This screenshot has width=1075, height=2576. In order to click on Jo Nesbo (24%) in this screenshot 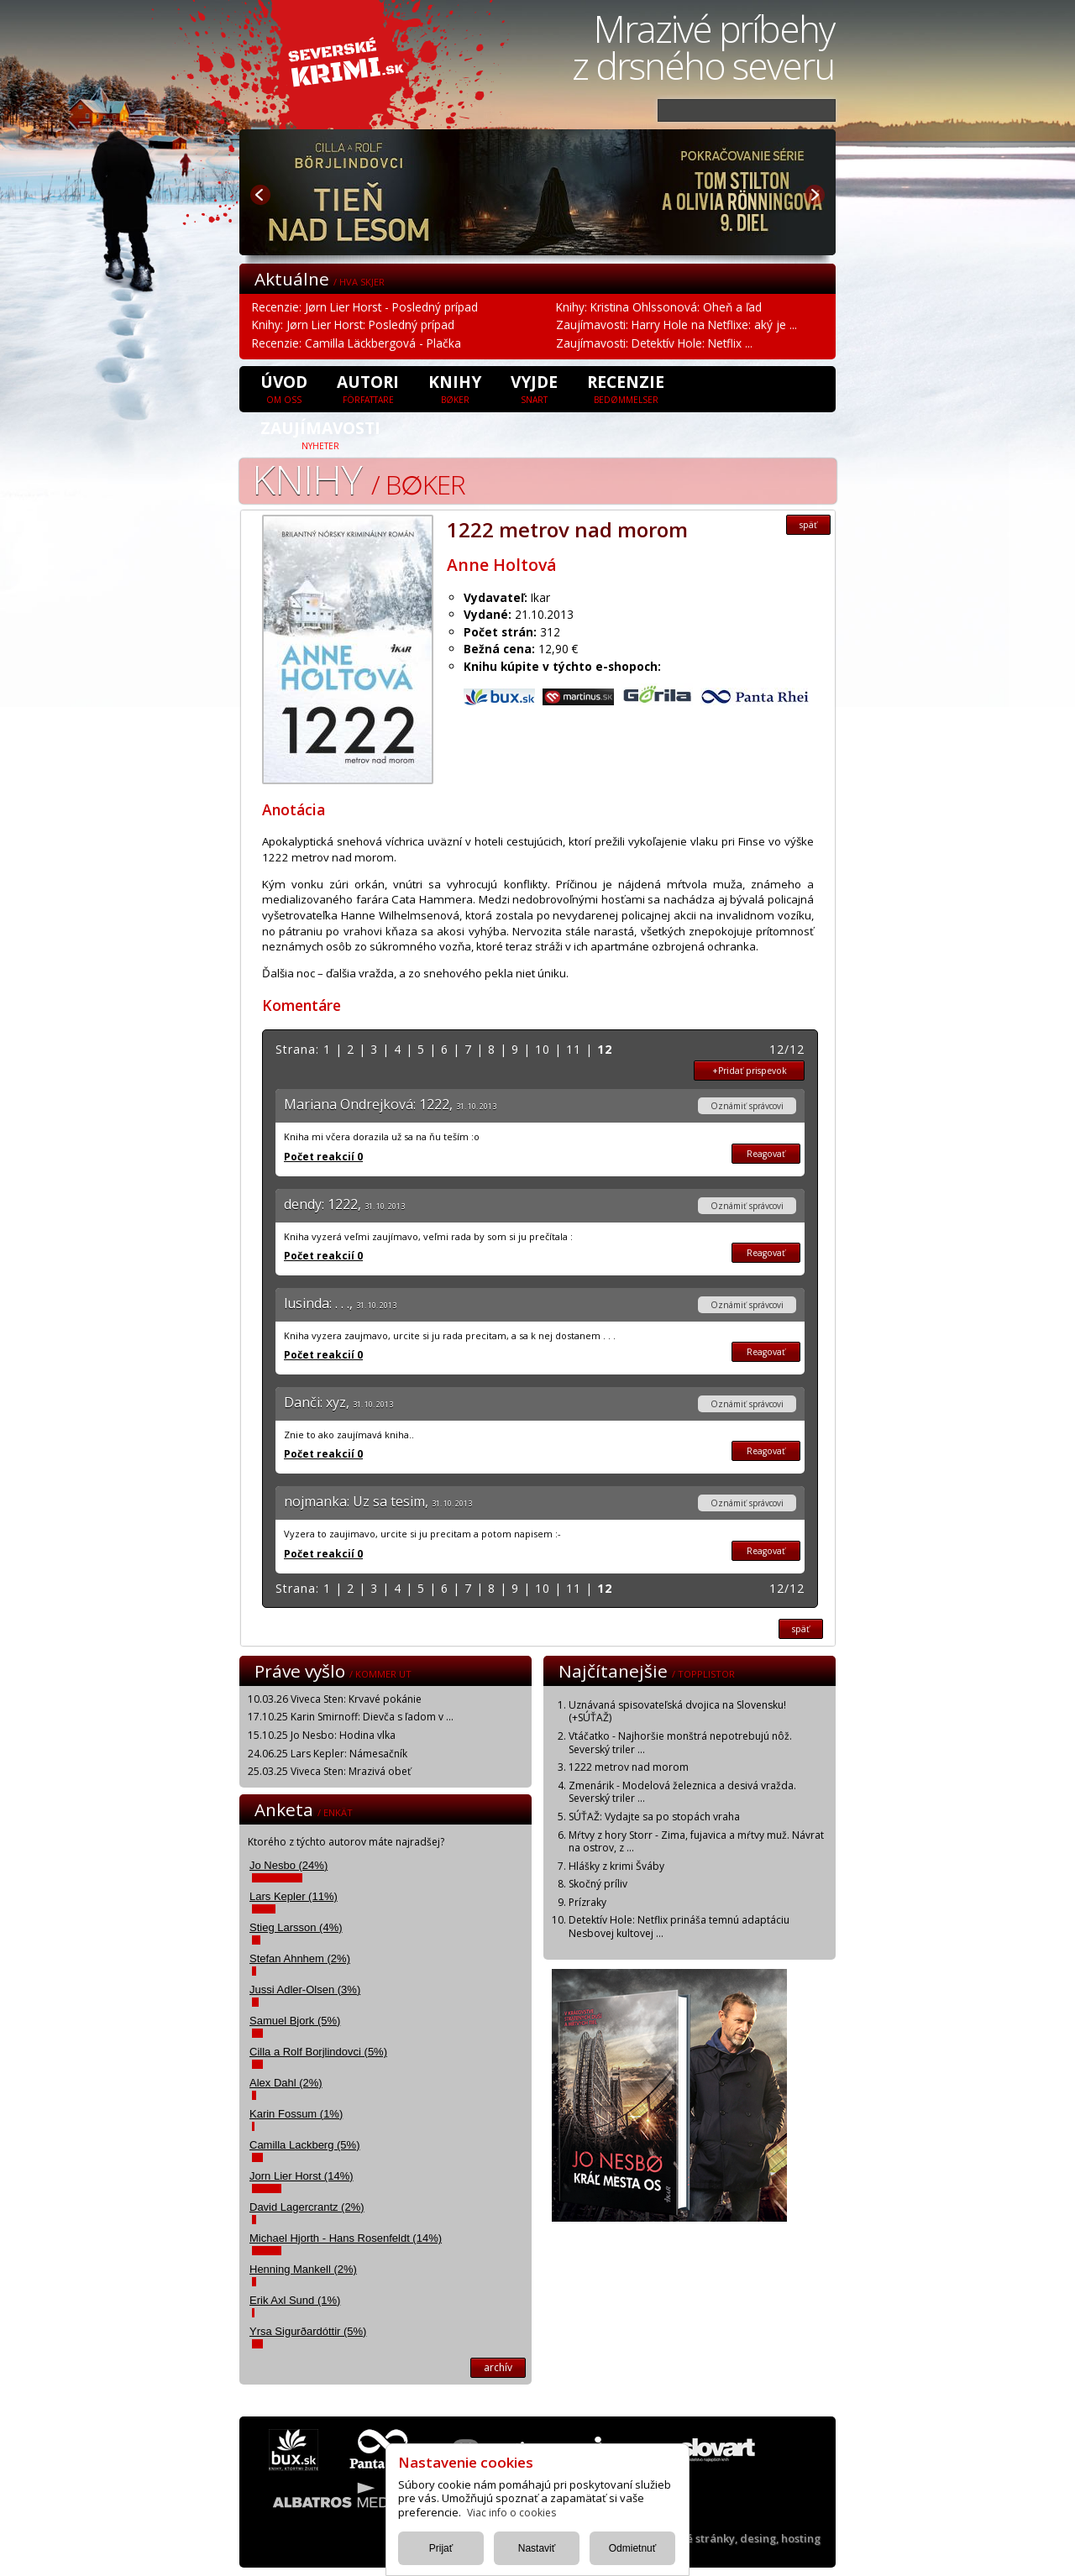, I will do `click(288, 1865)`.